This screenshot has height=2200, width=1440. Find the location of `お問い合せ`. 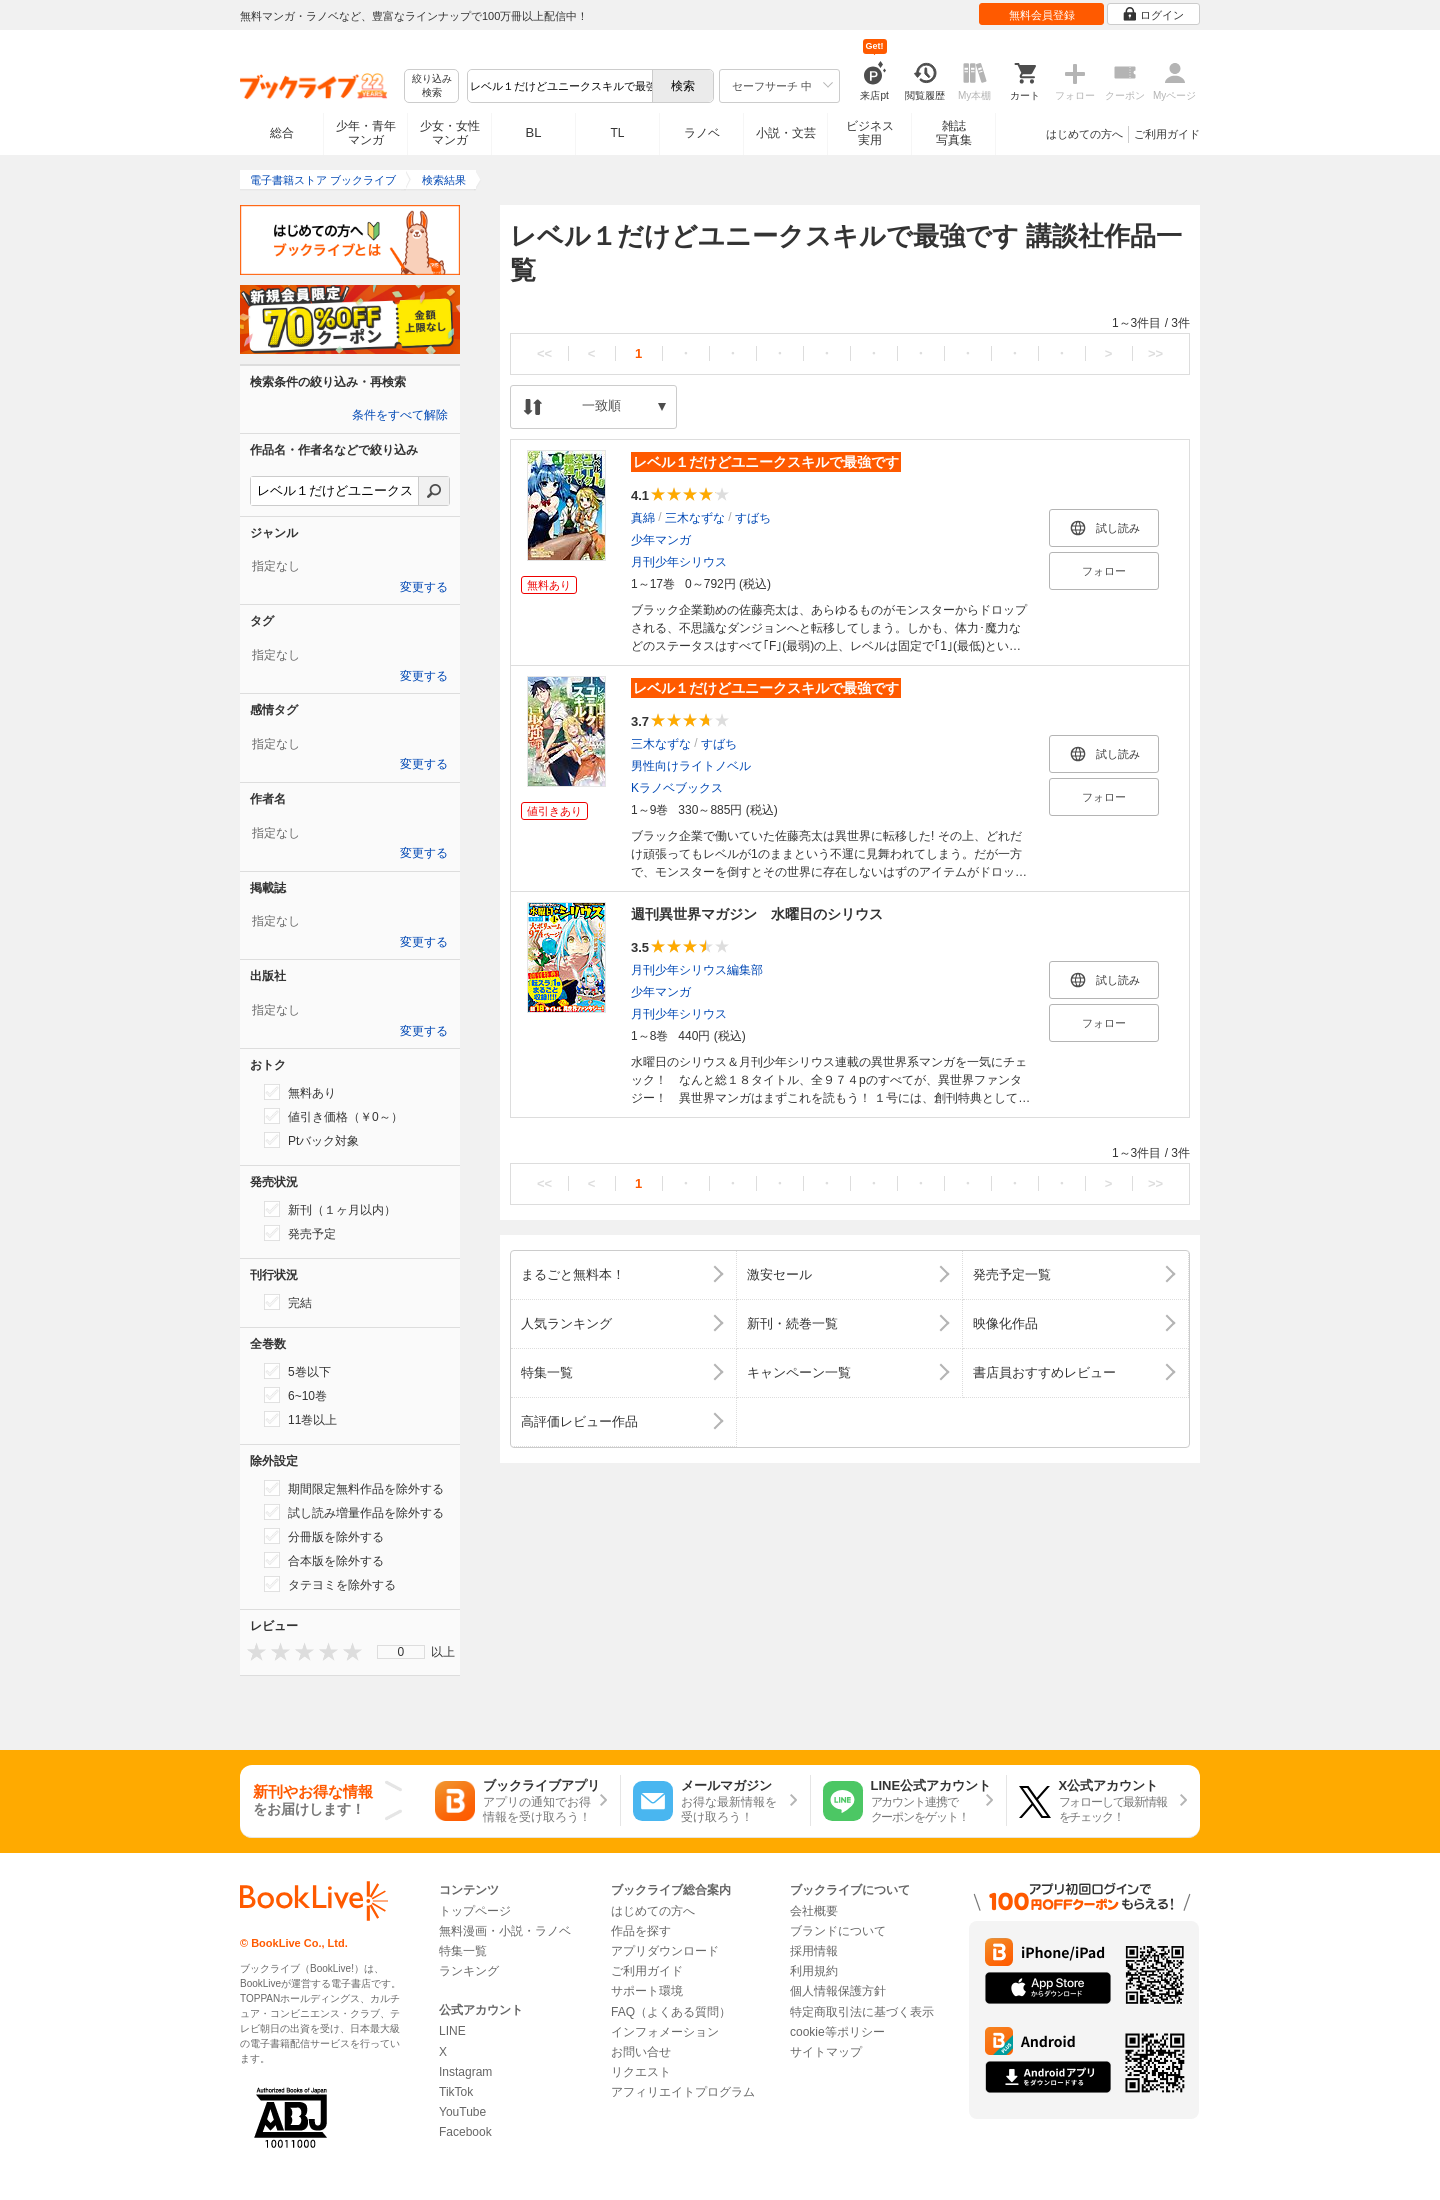

お問い合せ is located at coordinates (641, 2052).